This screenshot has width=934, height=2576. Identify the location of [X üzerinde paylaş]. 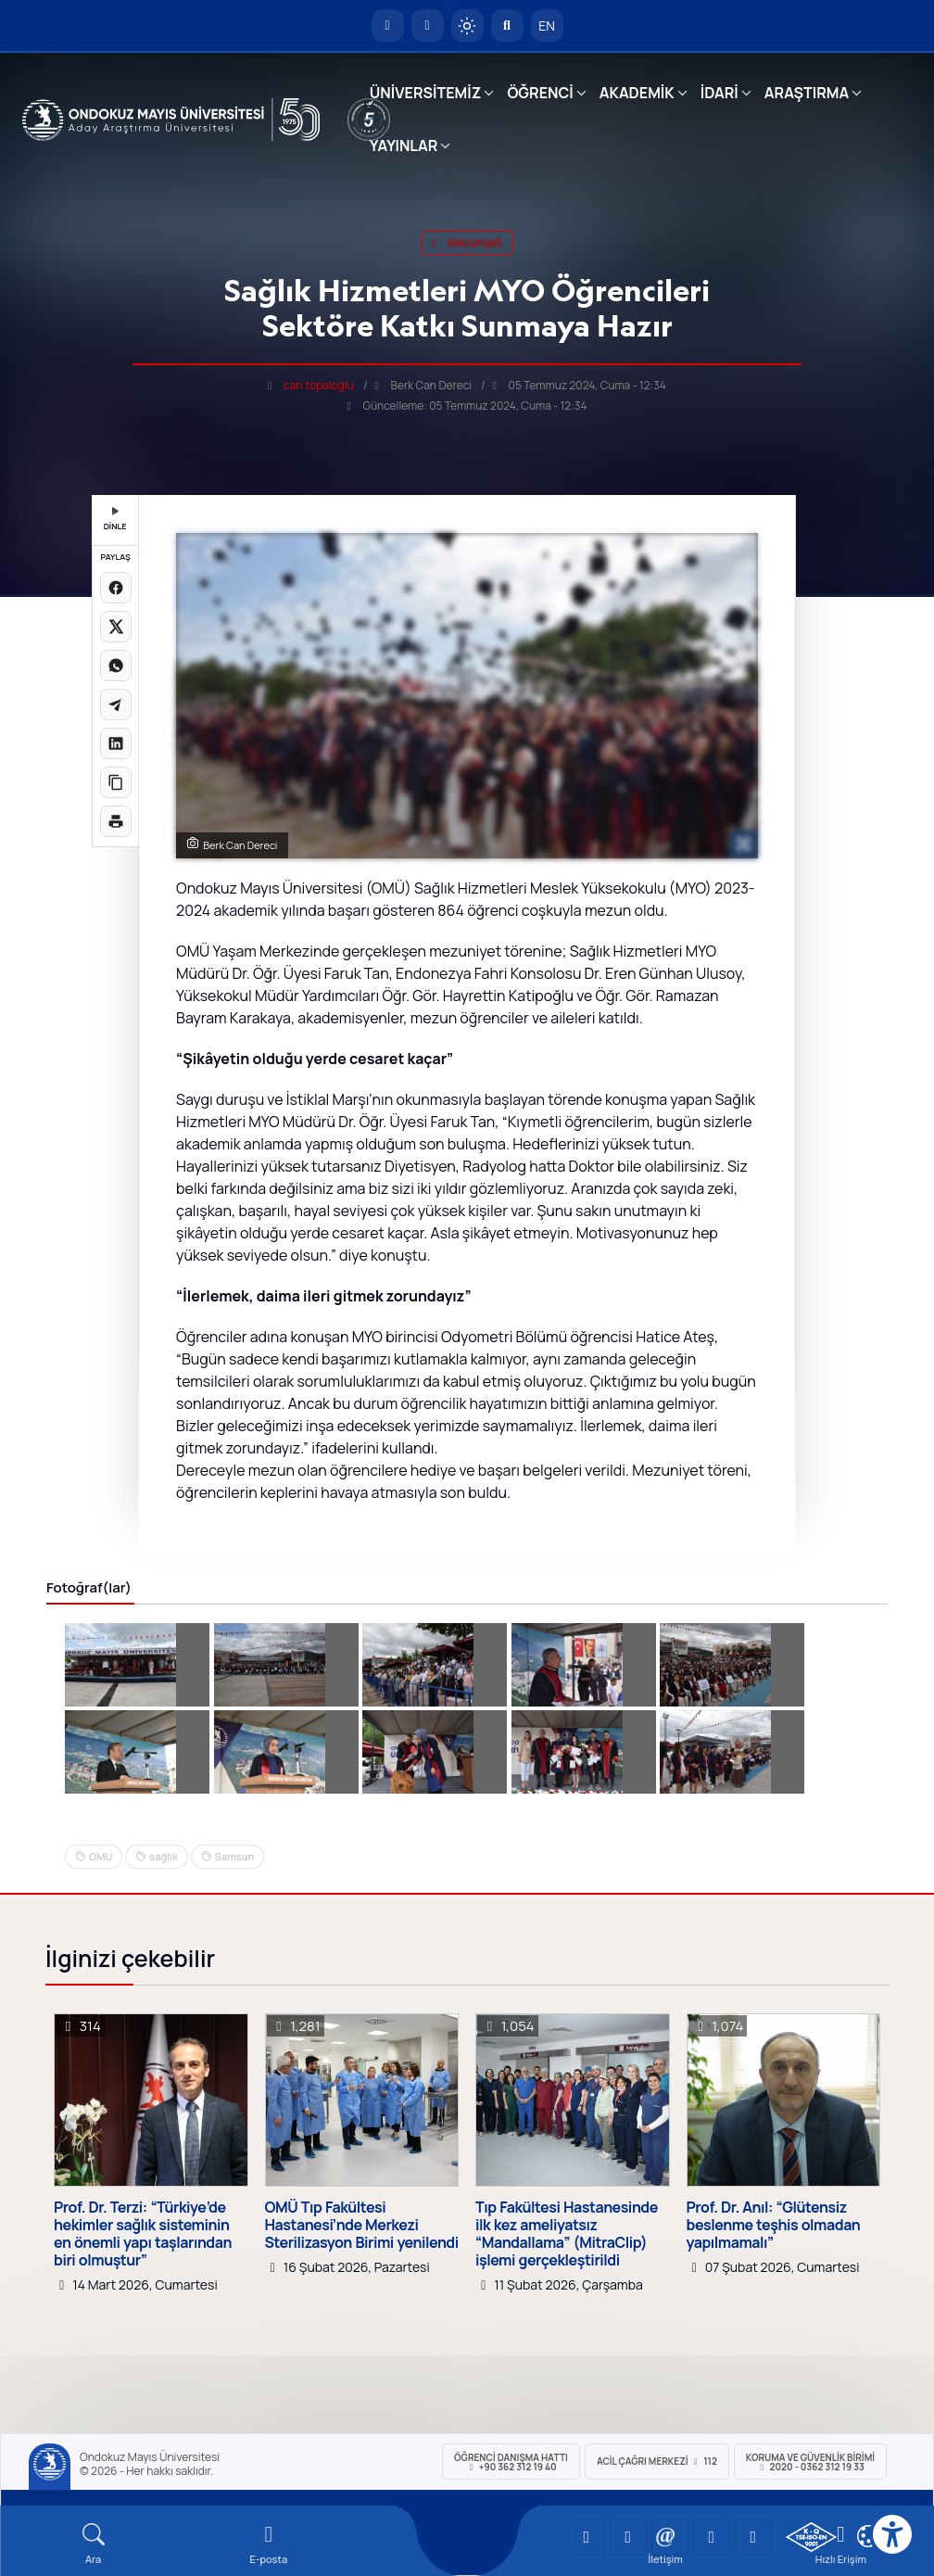
(116, 626).